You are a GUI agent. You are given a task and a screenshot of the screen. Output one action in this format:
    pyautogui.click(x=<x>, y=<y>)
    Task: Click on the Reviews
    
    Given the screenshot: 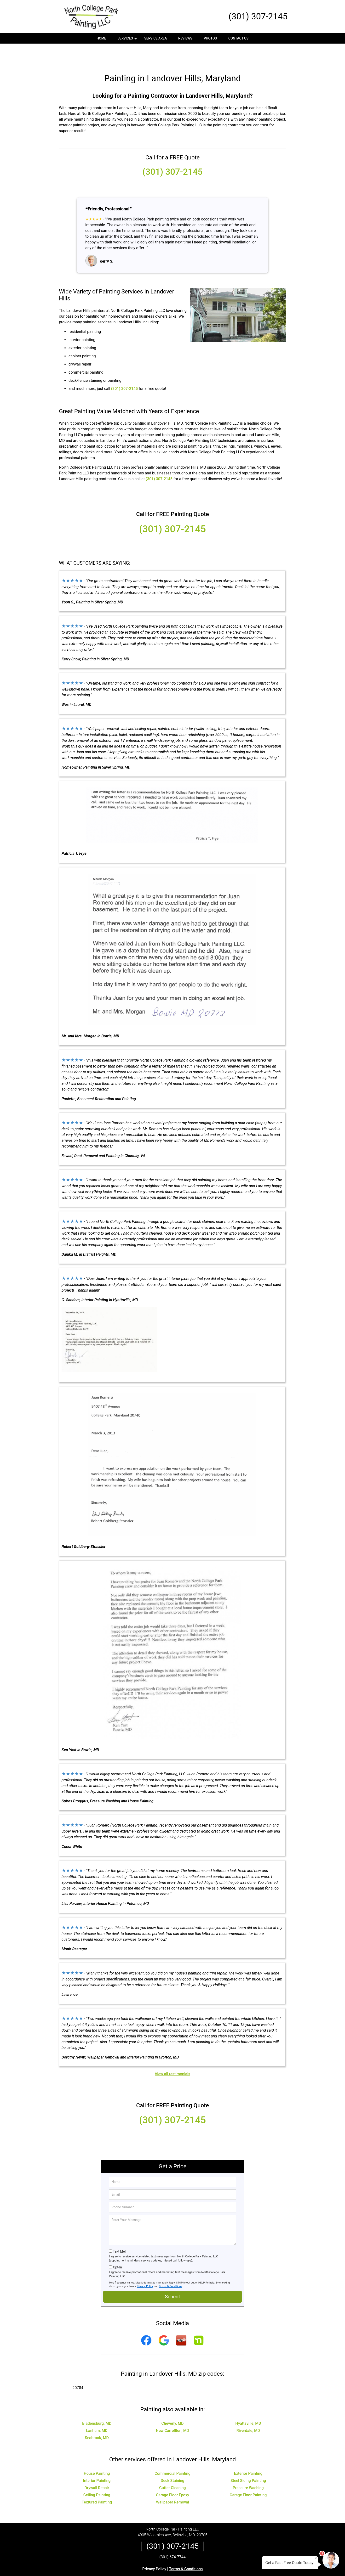 What is the action you would take?
    pyautogui.click(x=185, y=38)
    